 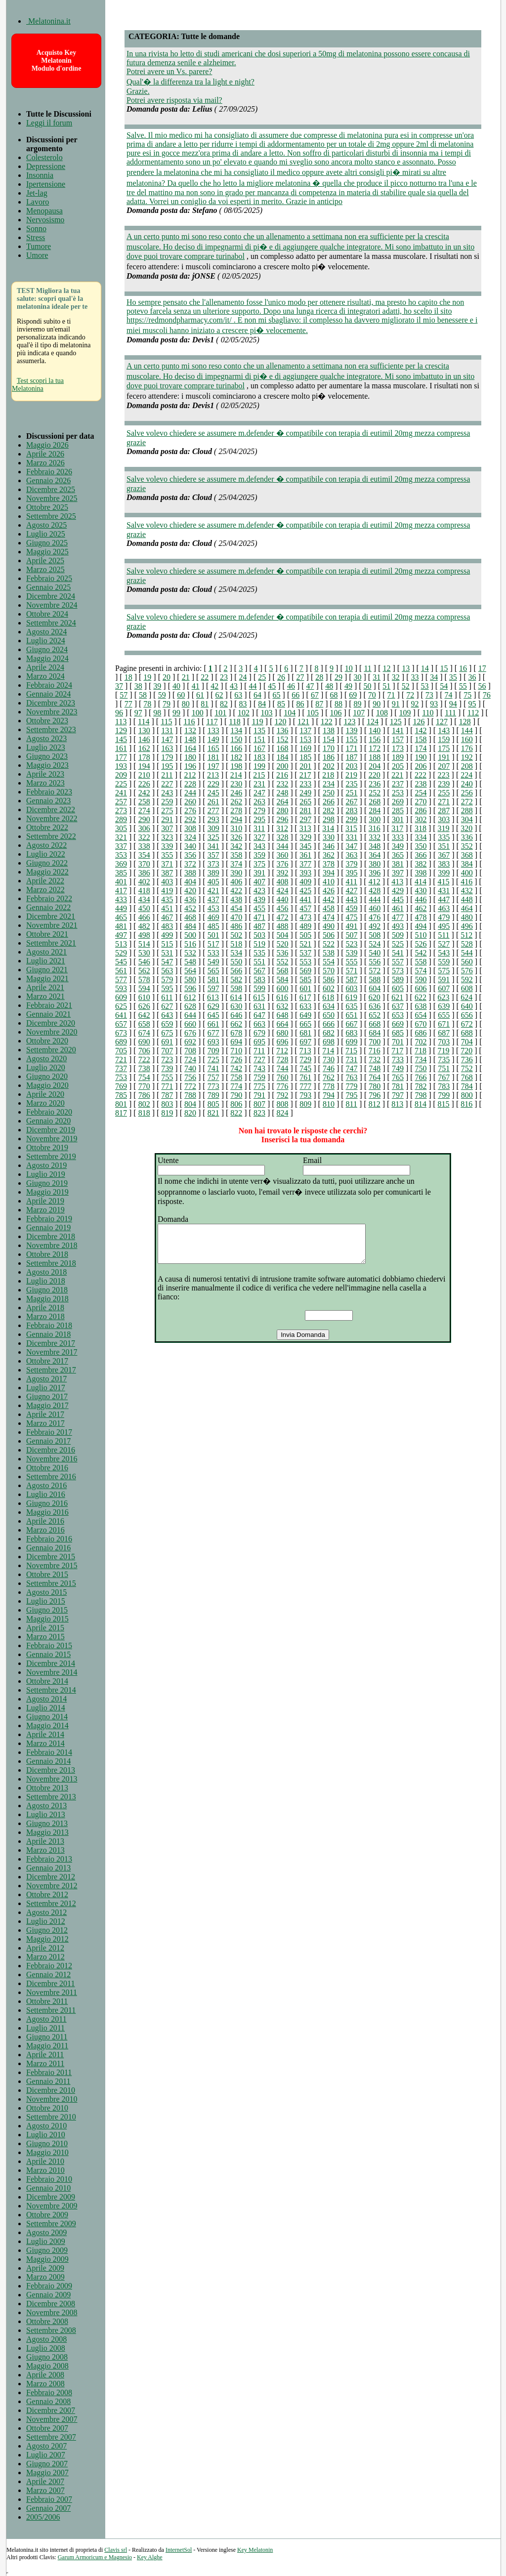 I want to click on 503, so click(x=259, y=935).